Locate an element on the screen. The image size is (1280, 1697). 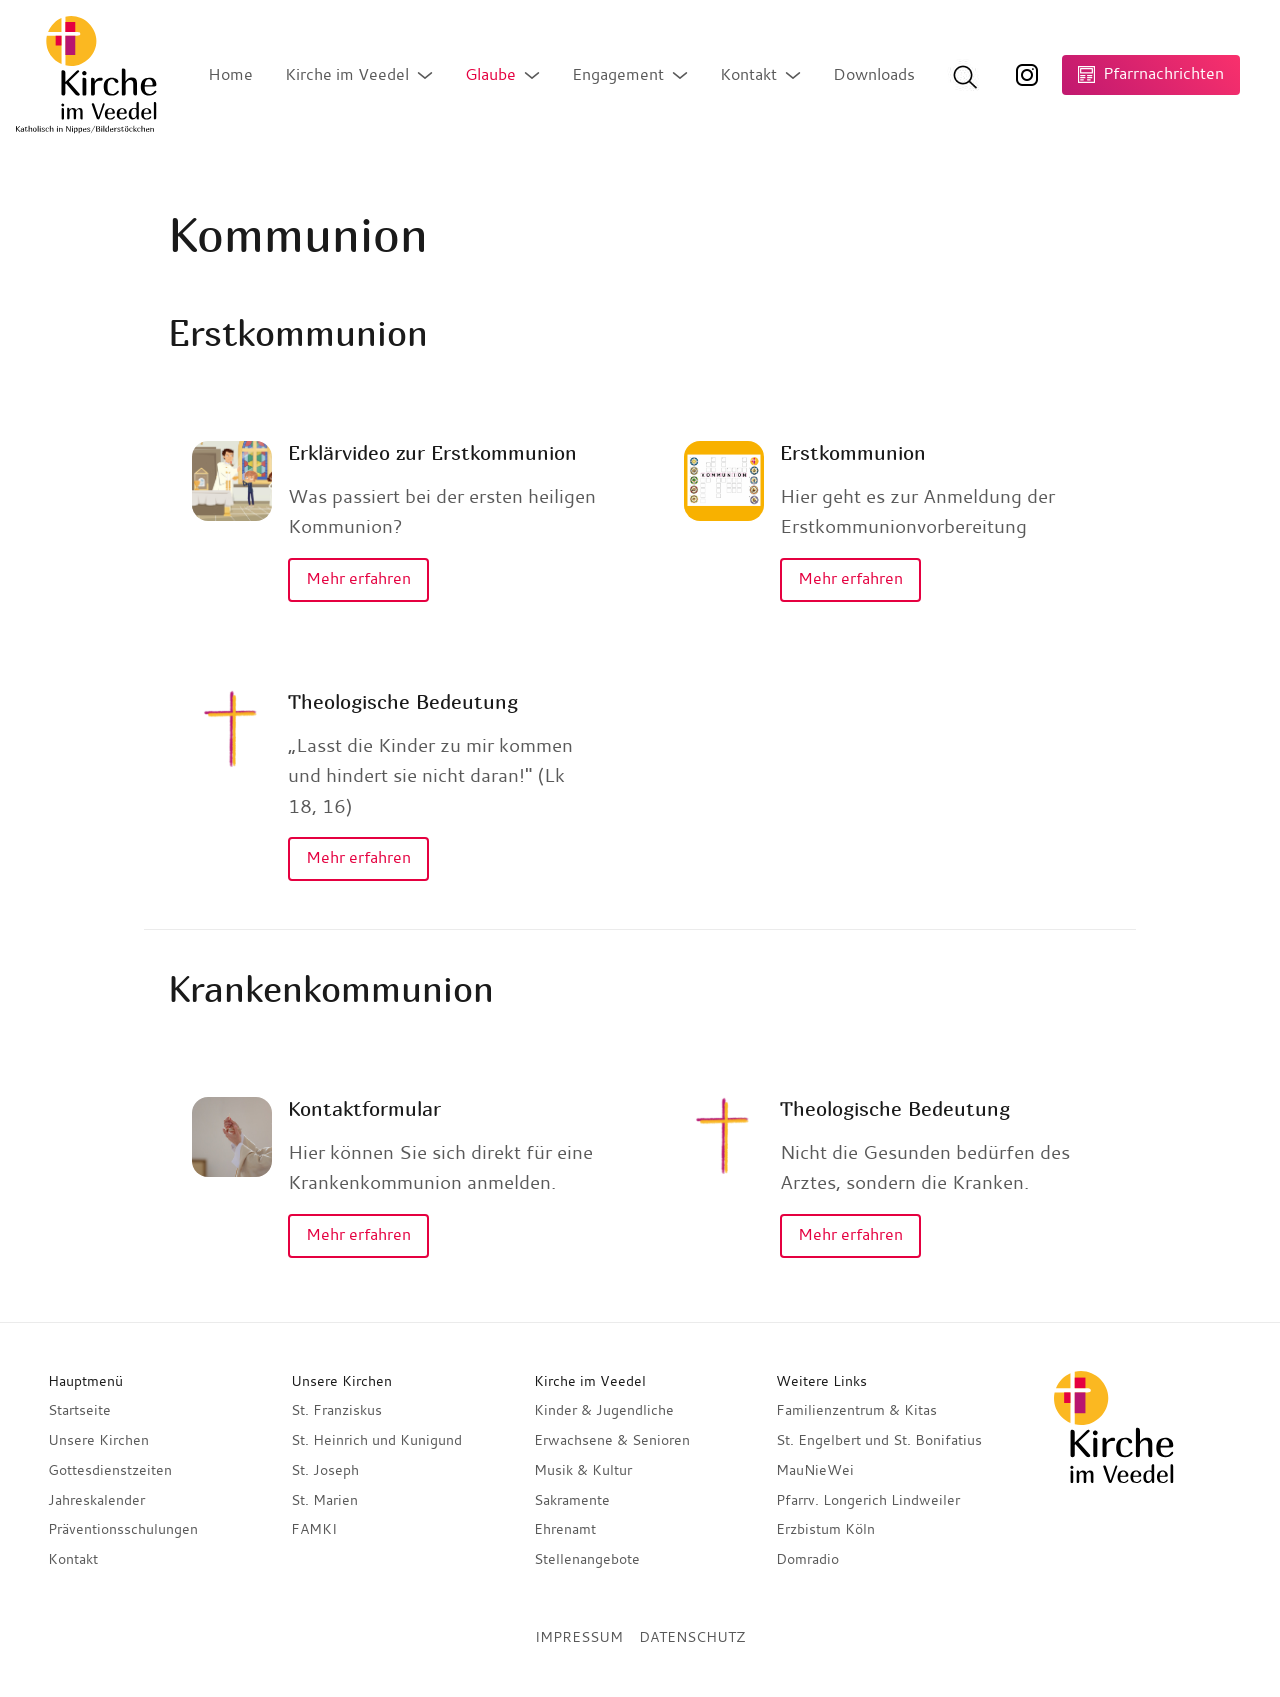
Impressum is located at coordinates (579, 1637).